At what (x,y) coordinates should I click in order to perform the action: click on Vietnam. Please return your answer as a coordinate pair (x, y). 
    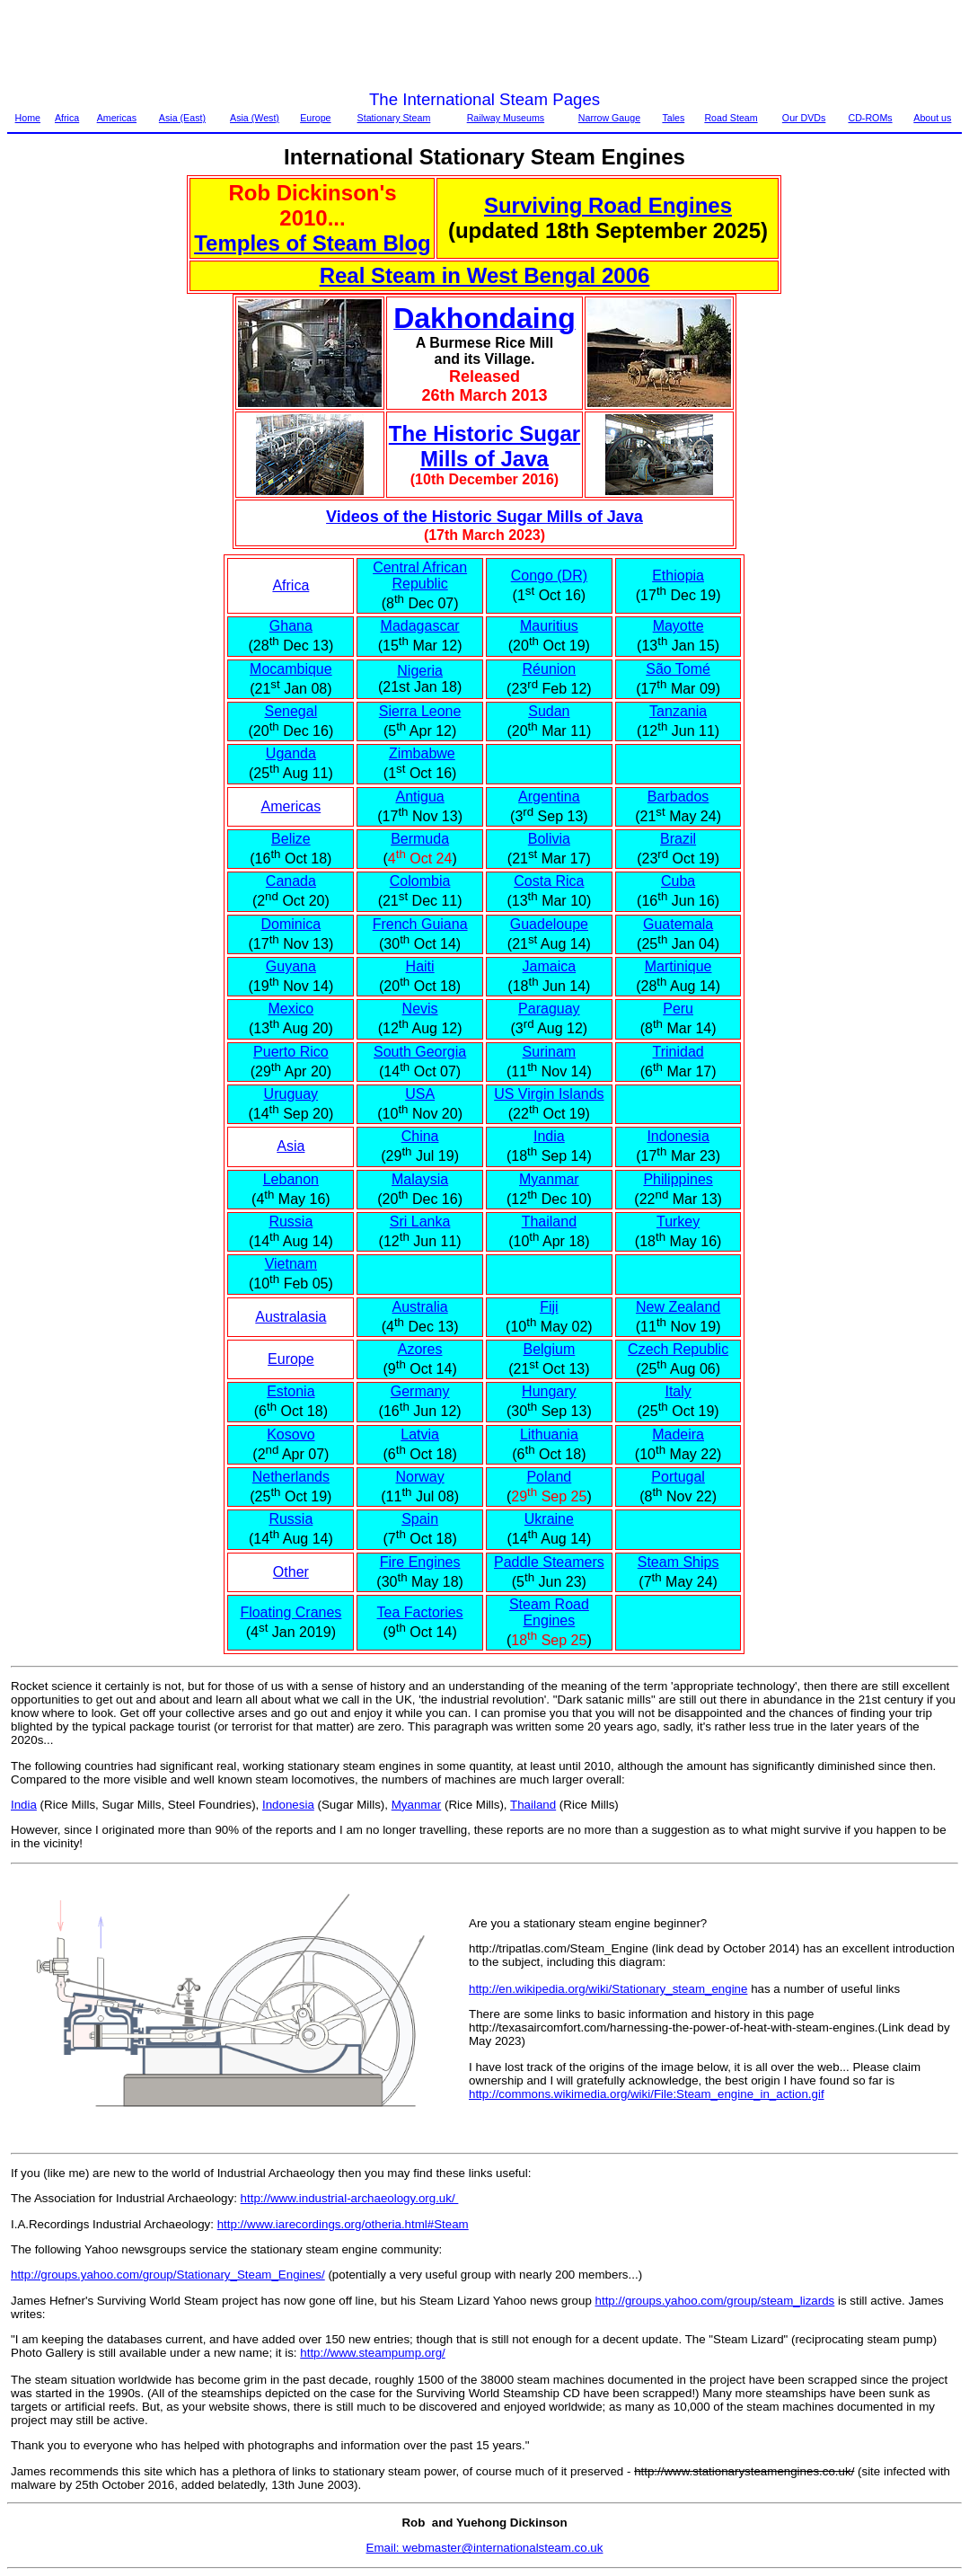
    Looking at the image, I should click on (291, 1263).